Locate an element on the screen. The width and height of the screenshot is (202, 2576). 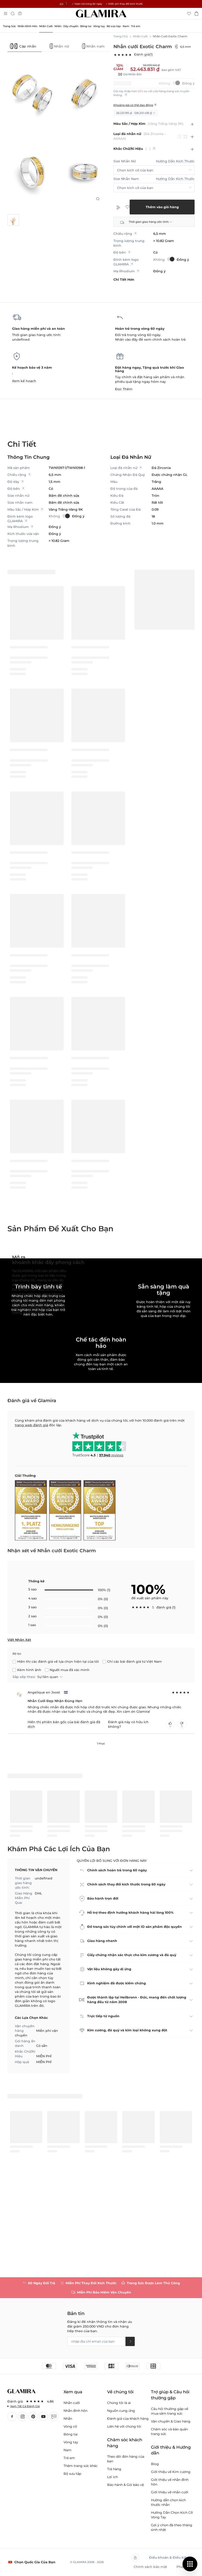
Hiển thị các đánh giá về lựa chọn hiện tại của tôi is located at coordinates (58, 1728).